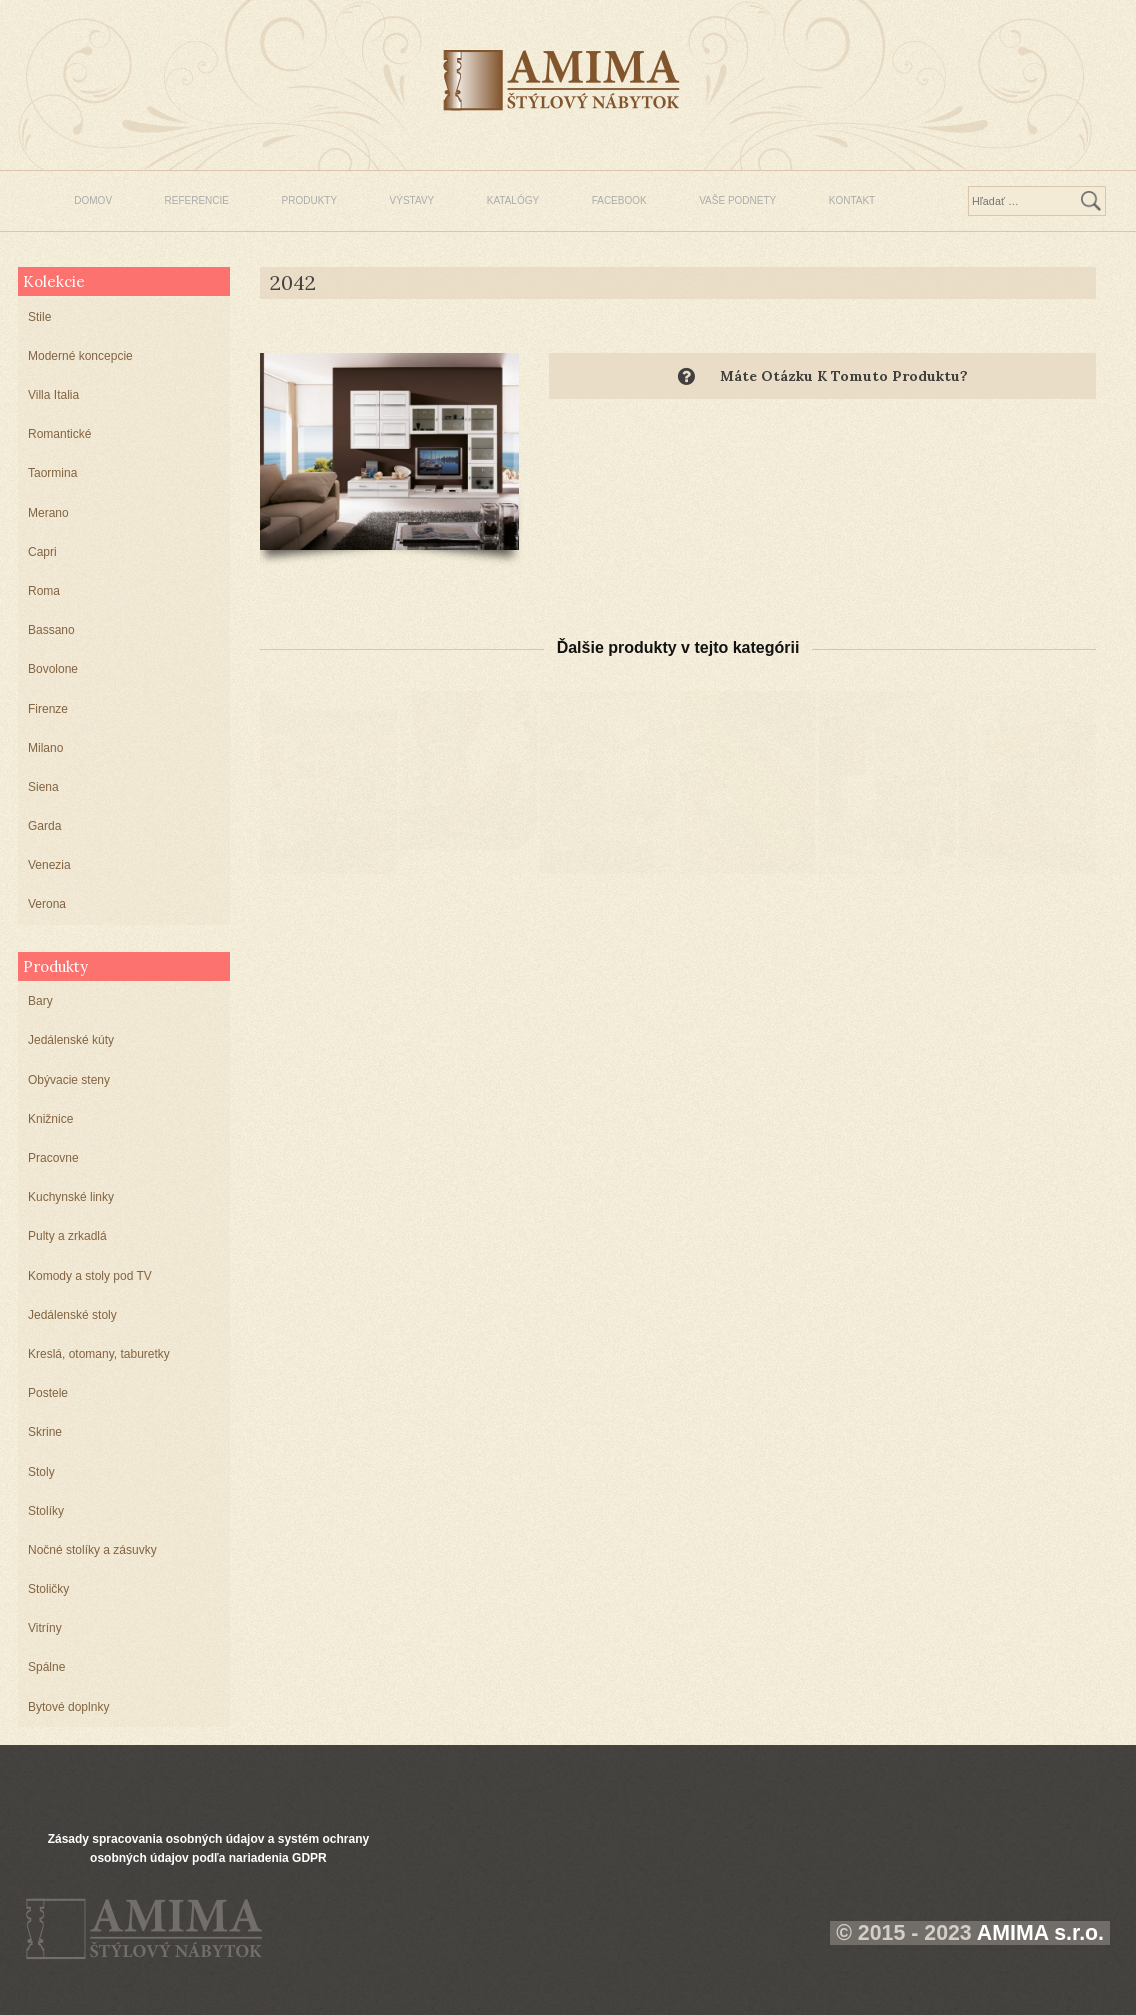  I want to click on Garda, so click(44, 826).